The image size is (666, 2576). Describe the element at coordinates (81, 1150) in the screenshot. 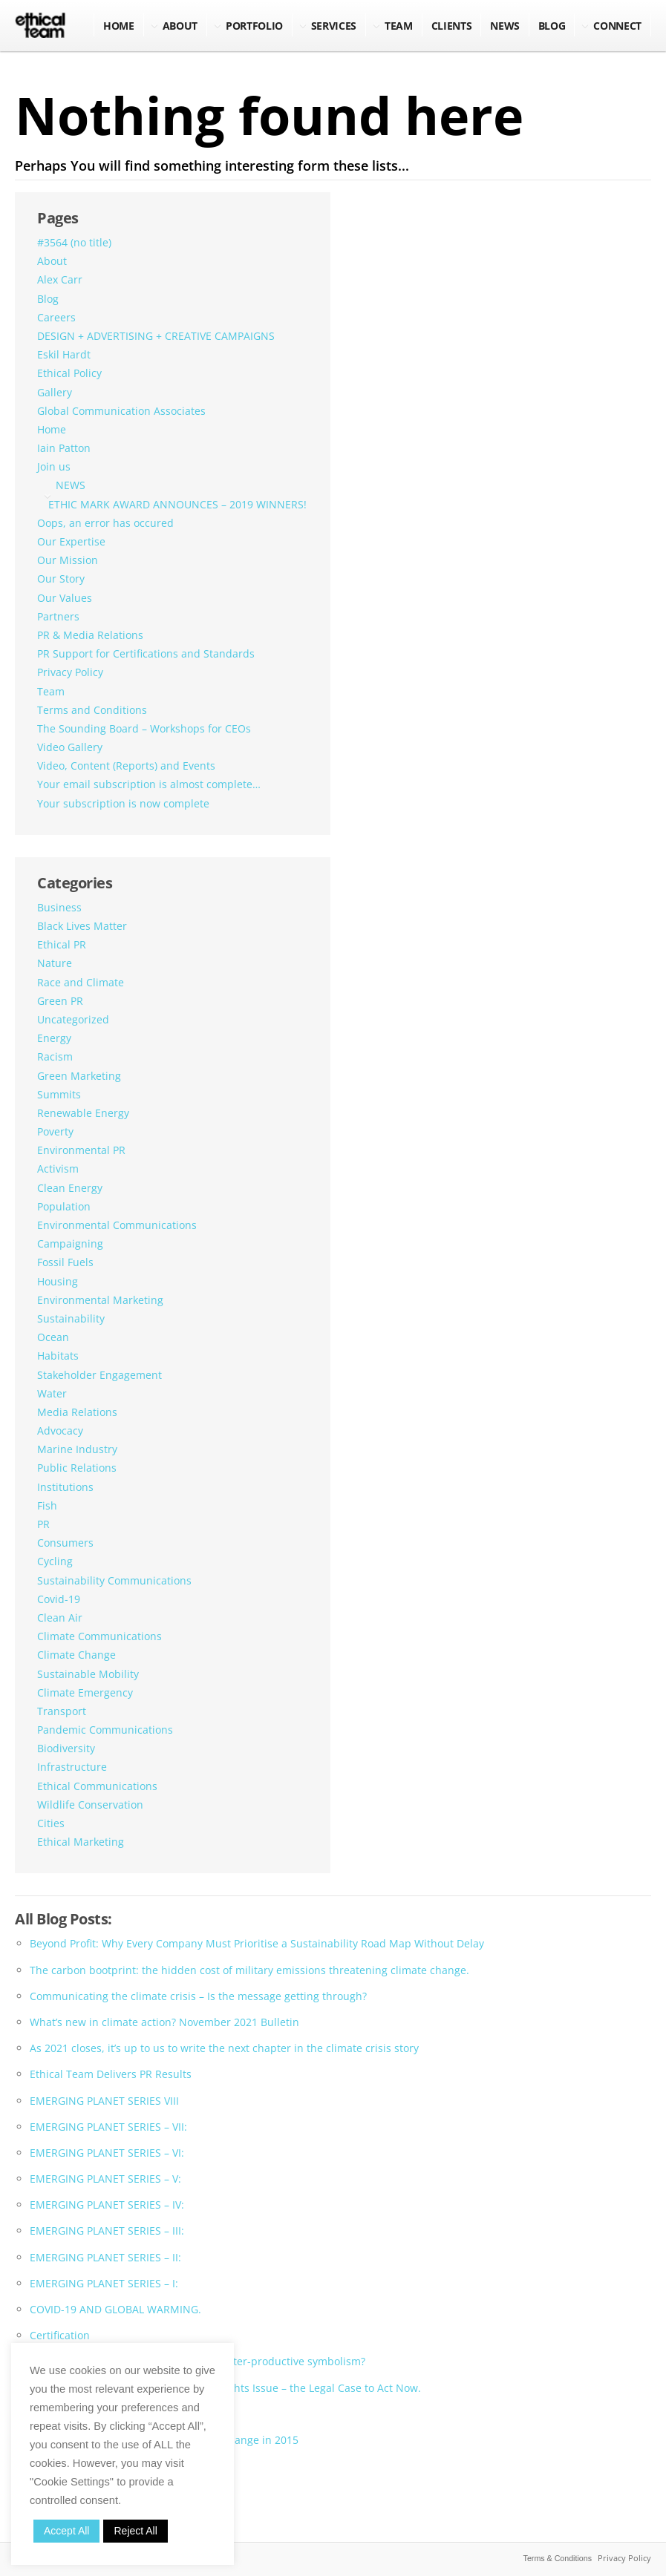

I see `Environmental PR` at that location.